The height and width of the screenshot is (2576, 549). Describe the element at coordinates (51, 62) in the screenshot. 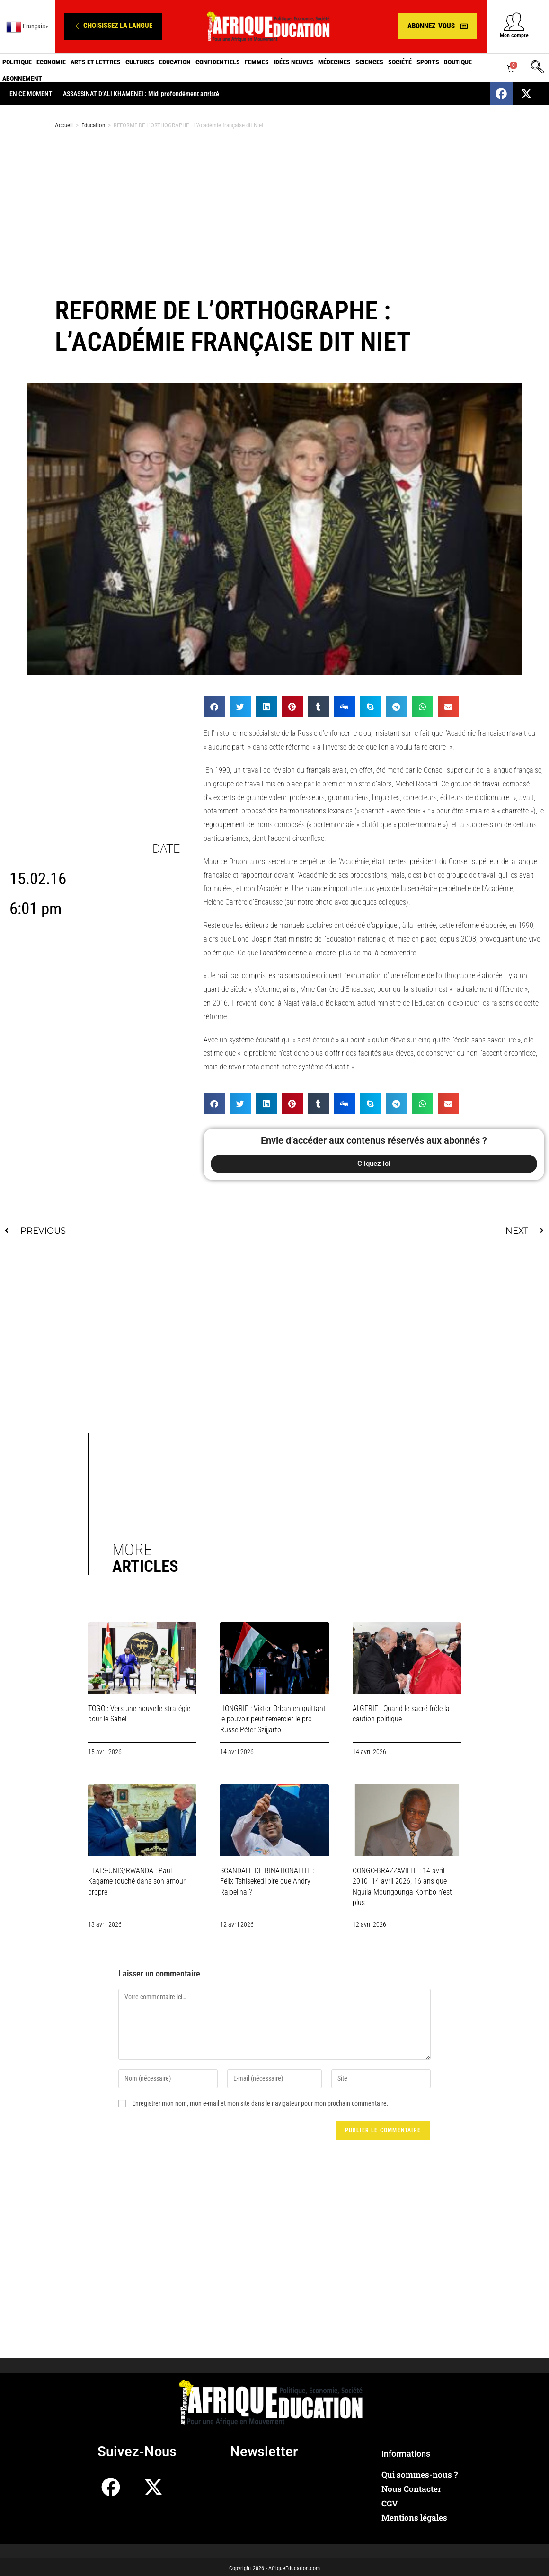

I see `Economie` at that location.